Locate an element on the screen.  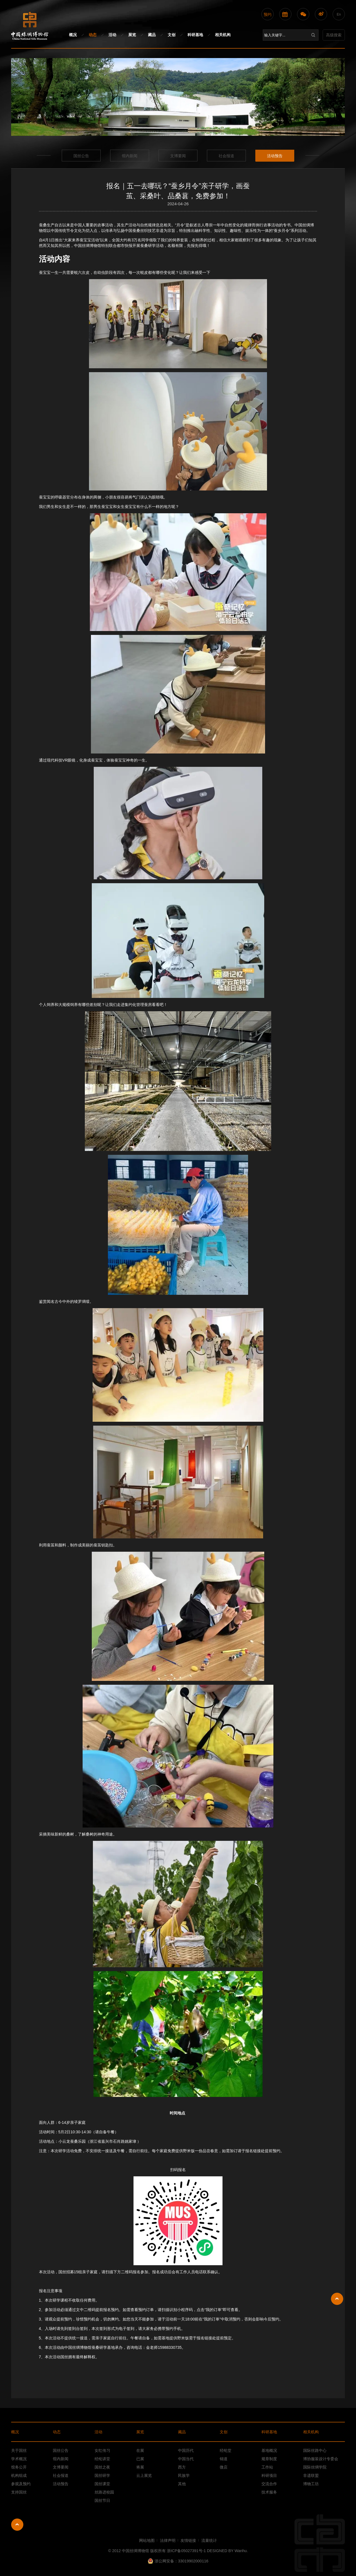
En is located at coordinates (339, 14).